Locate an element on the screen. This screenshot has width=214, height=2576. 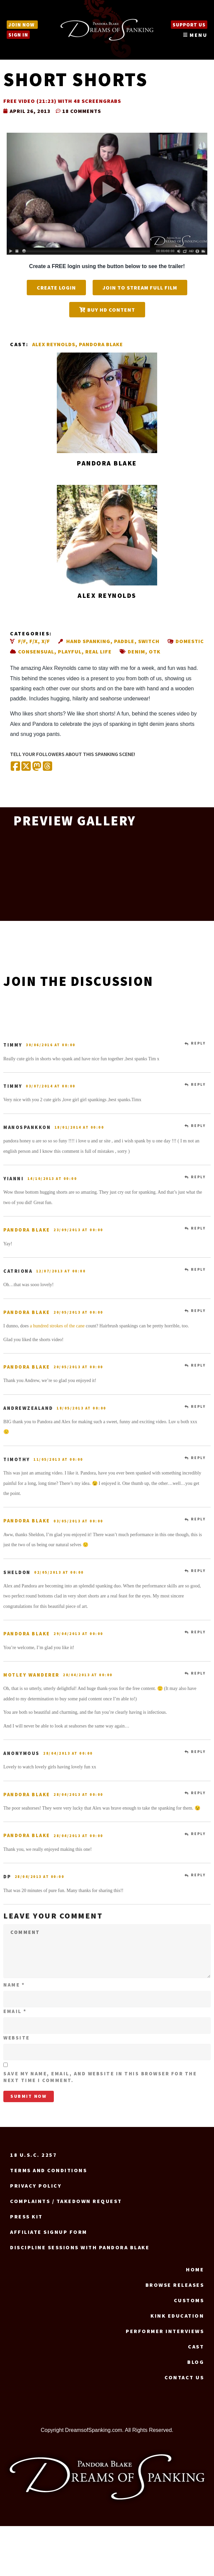
Domestic is located at coordinates (190, 641).